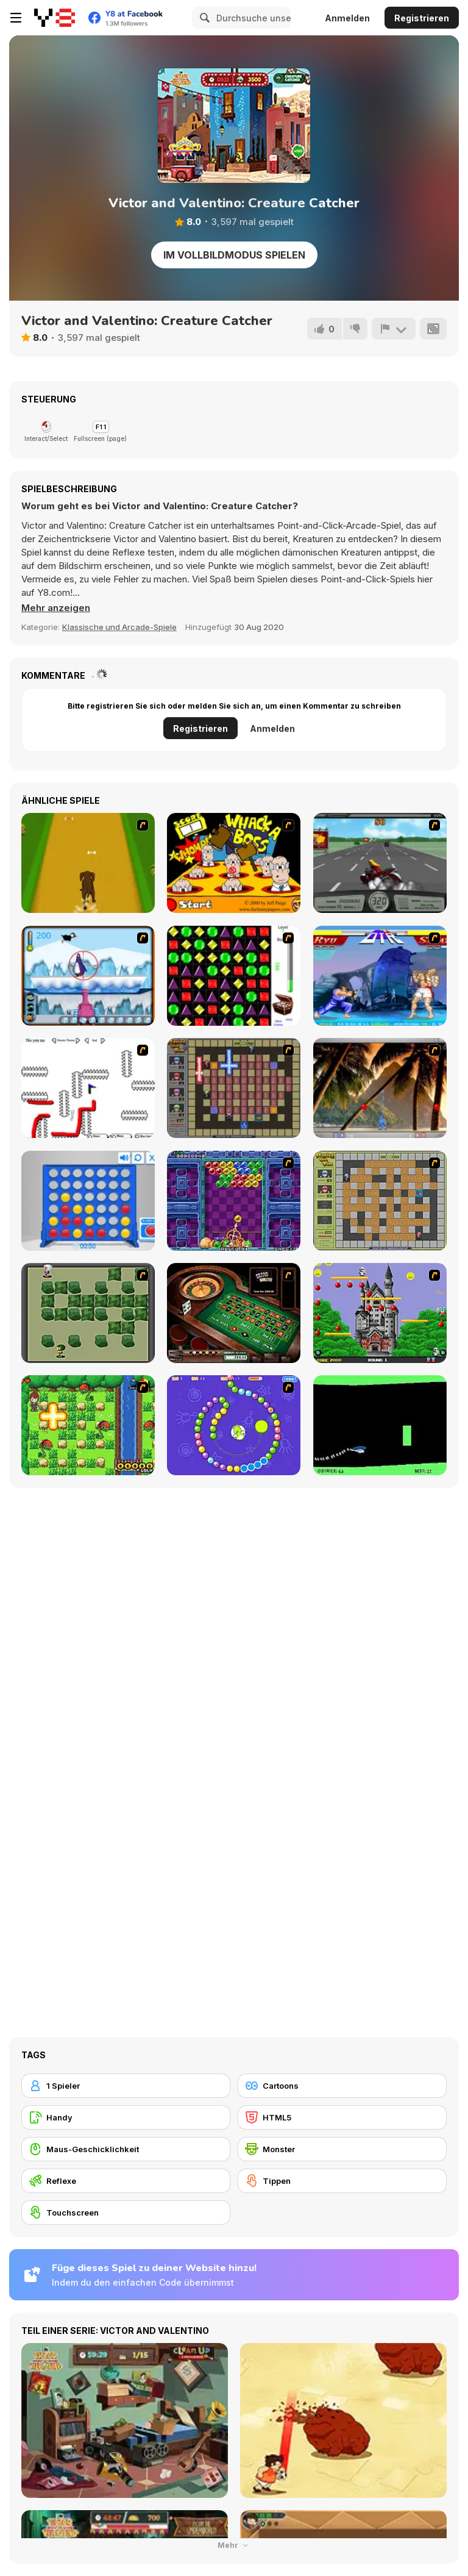 This screenshot has height=2576, width=468. Describe the element at coordinates (88, 976) in the screenshot. I see `[Penguin Arcade]` at that location.